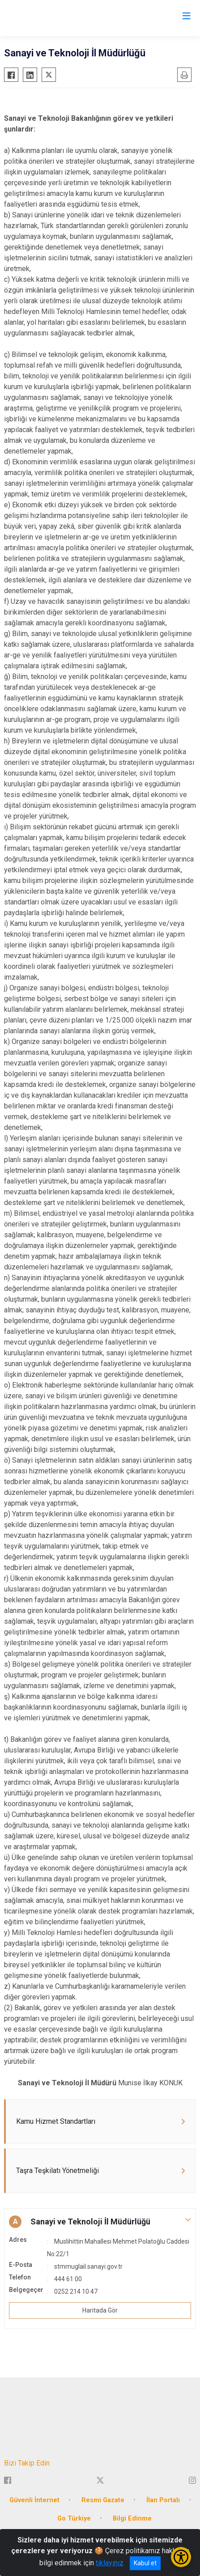  What do you see at coordinates (109, 2563) in the screenshot?
I see `tıklayınız` at bounding box center [109, 2563].